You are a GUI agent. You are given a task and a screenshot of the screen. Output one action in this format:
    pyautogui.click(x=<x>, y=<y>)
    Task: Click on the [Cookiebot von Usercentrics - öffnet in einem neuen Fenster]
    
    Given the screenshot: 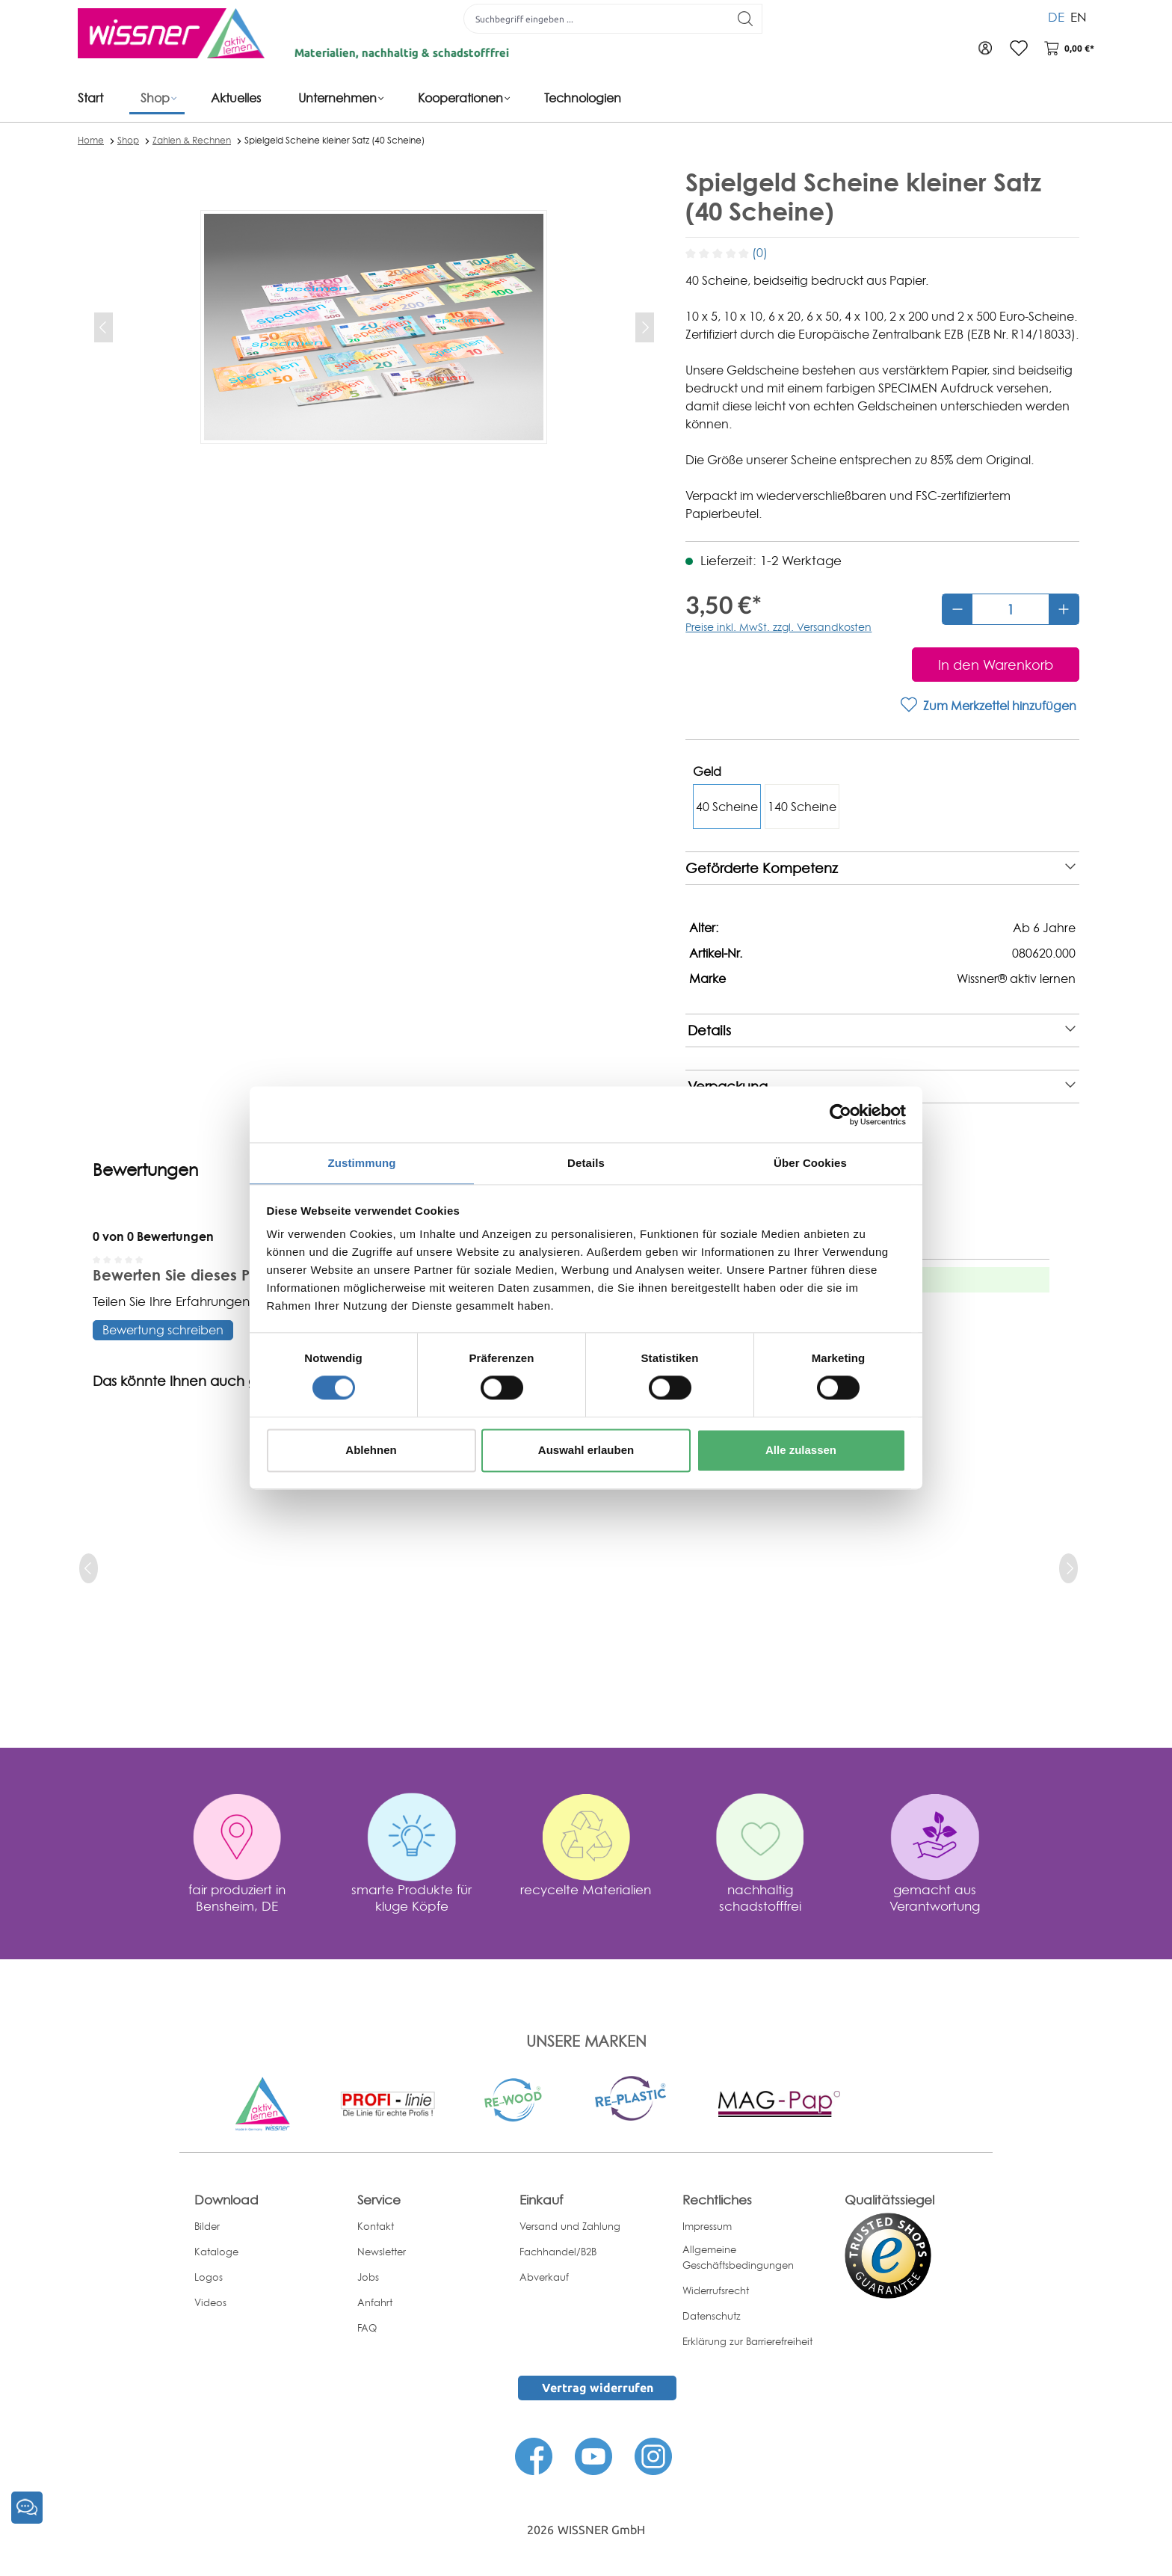 What is the action you would take?
    pyautogui.click(x=840, y=1114)
    